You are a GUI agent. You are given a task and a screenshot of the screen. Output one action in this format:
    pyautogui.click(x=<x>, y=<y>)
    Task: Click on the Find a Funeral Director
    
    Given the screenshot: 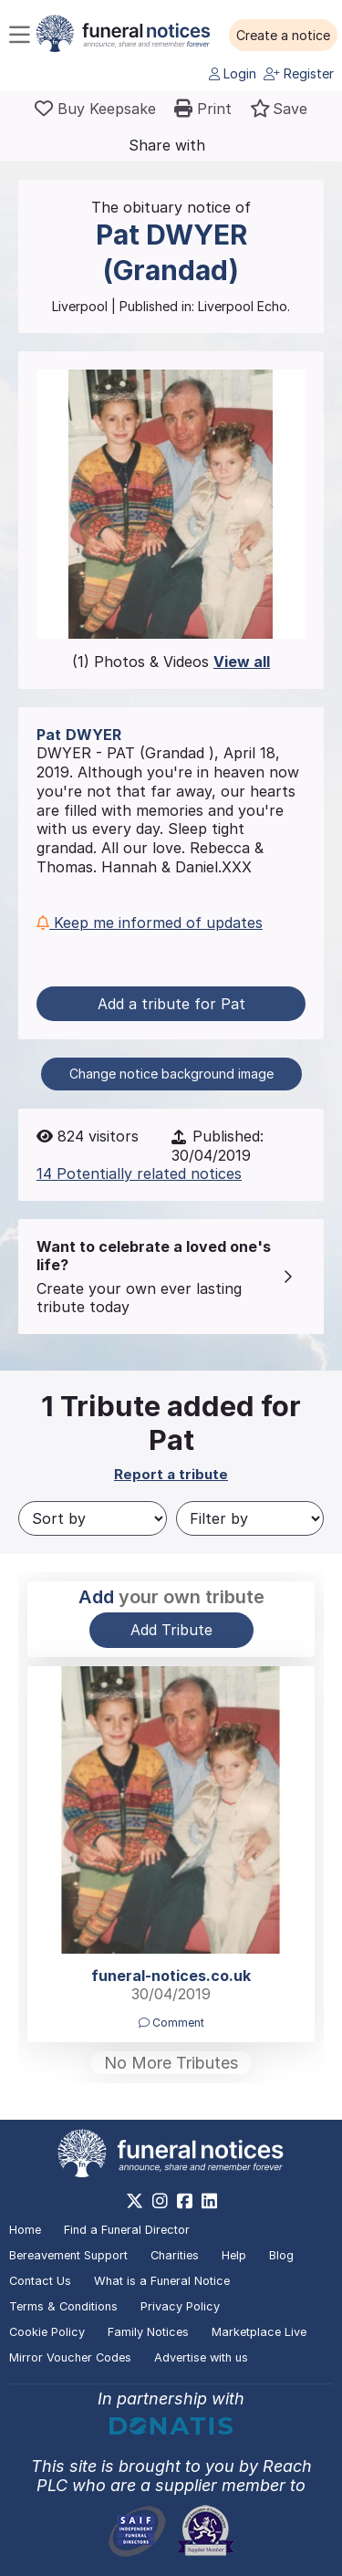 What is the action you would take?
    pyautogui.click(x=127, y=2230)
    